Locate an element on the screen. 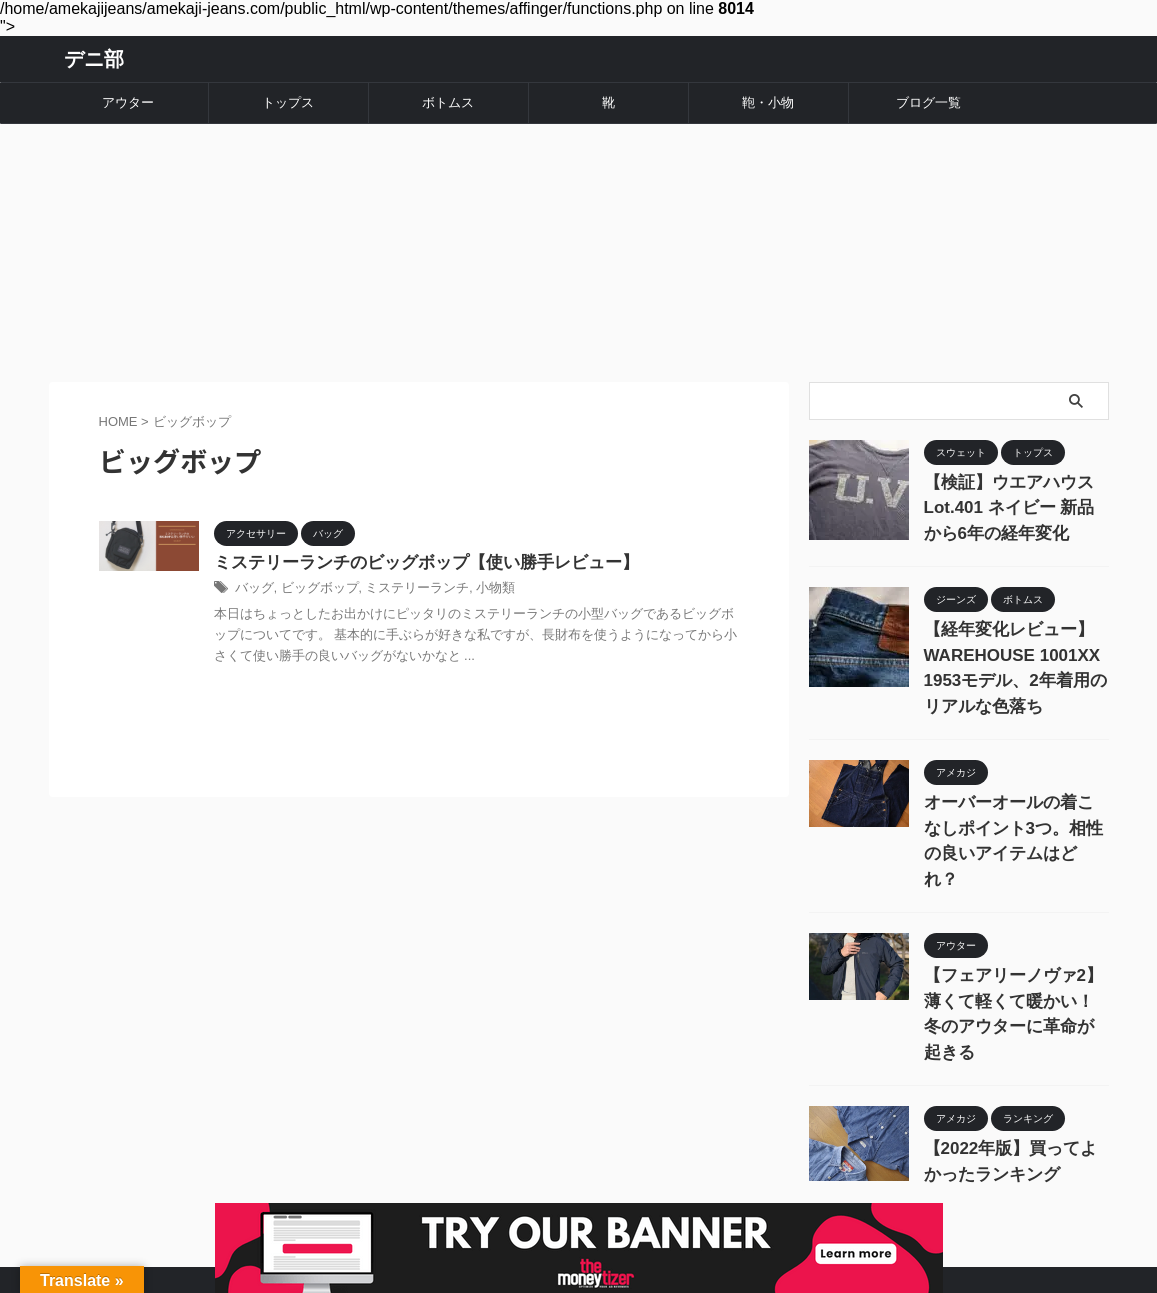  小物類 is located at coordinates (477, 571).